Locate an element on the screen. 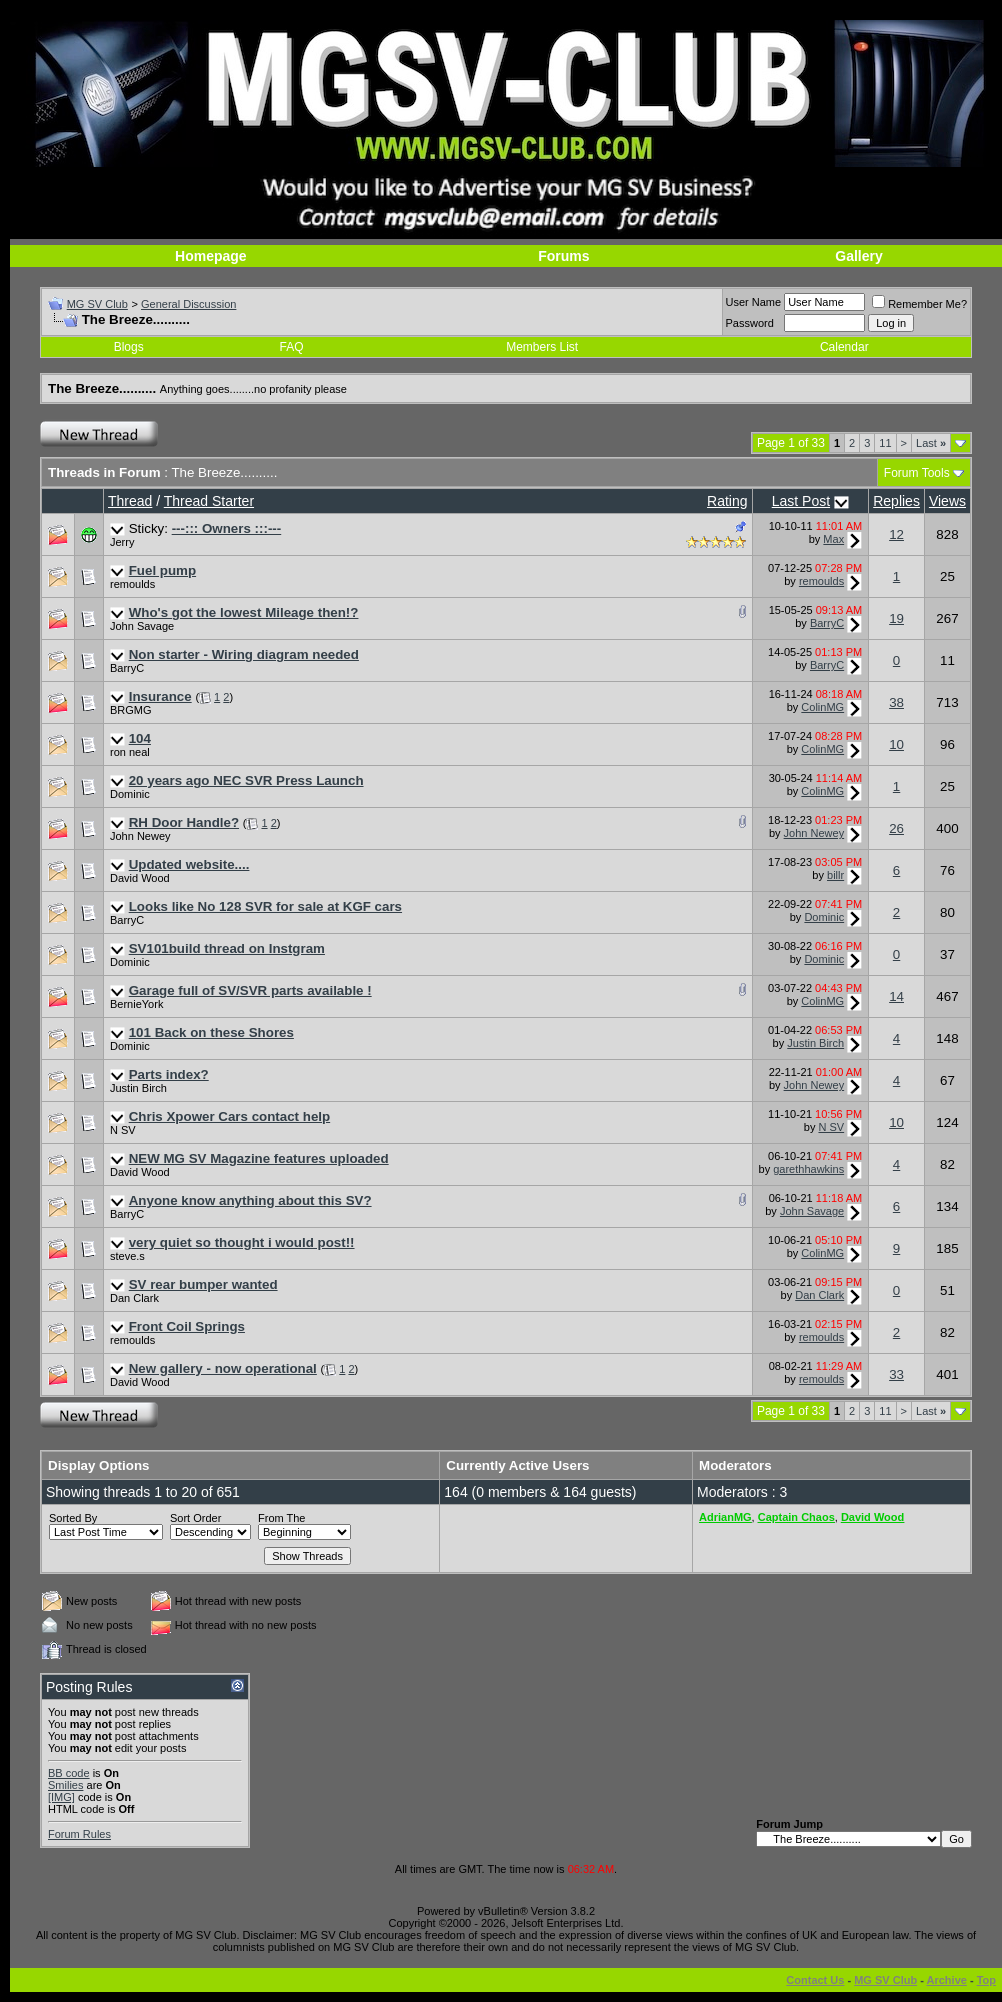 The width and height of the screenshot is (1002, 2002). 14 is located at coordinates (896, 996).